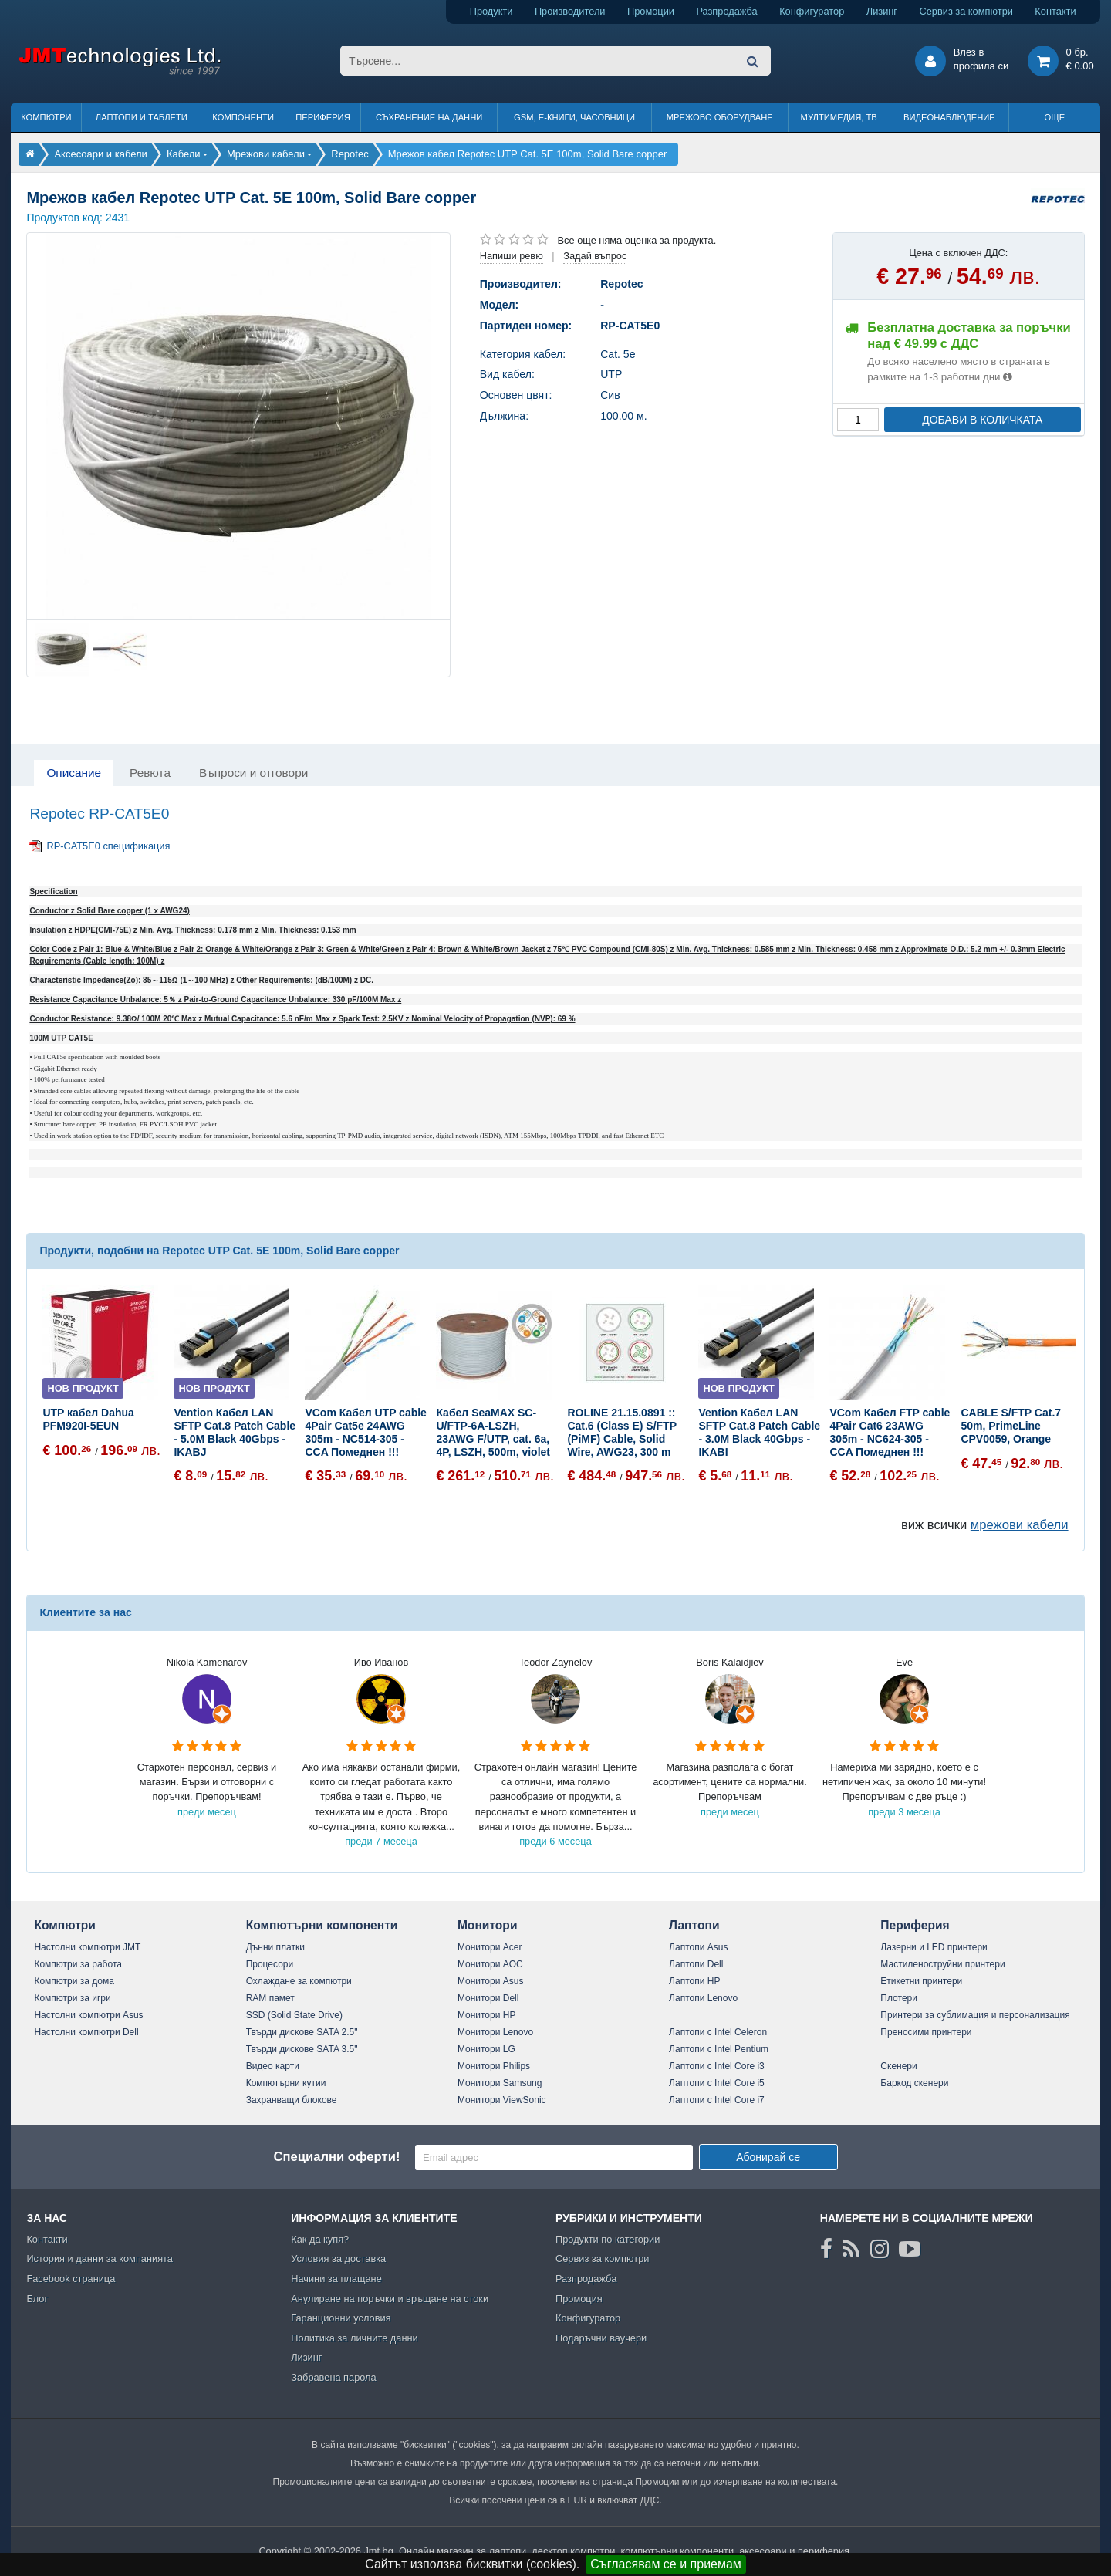 This screenshot has height=2576, width=1111. Describe the element at coordinates (650, 11) in the screenshot. I see `Промоции` at that location.